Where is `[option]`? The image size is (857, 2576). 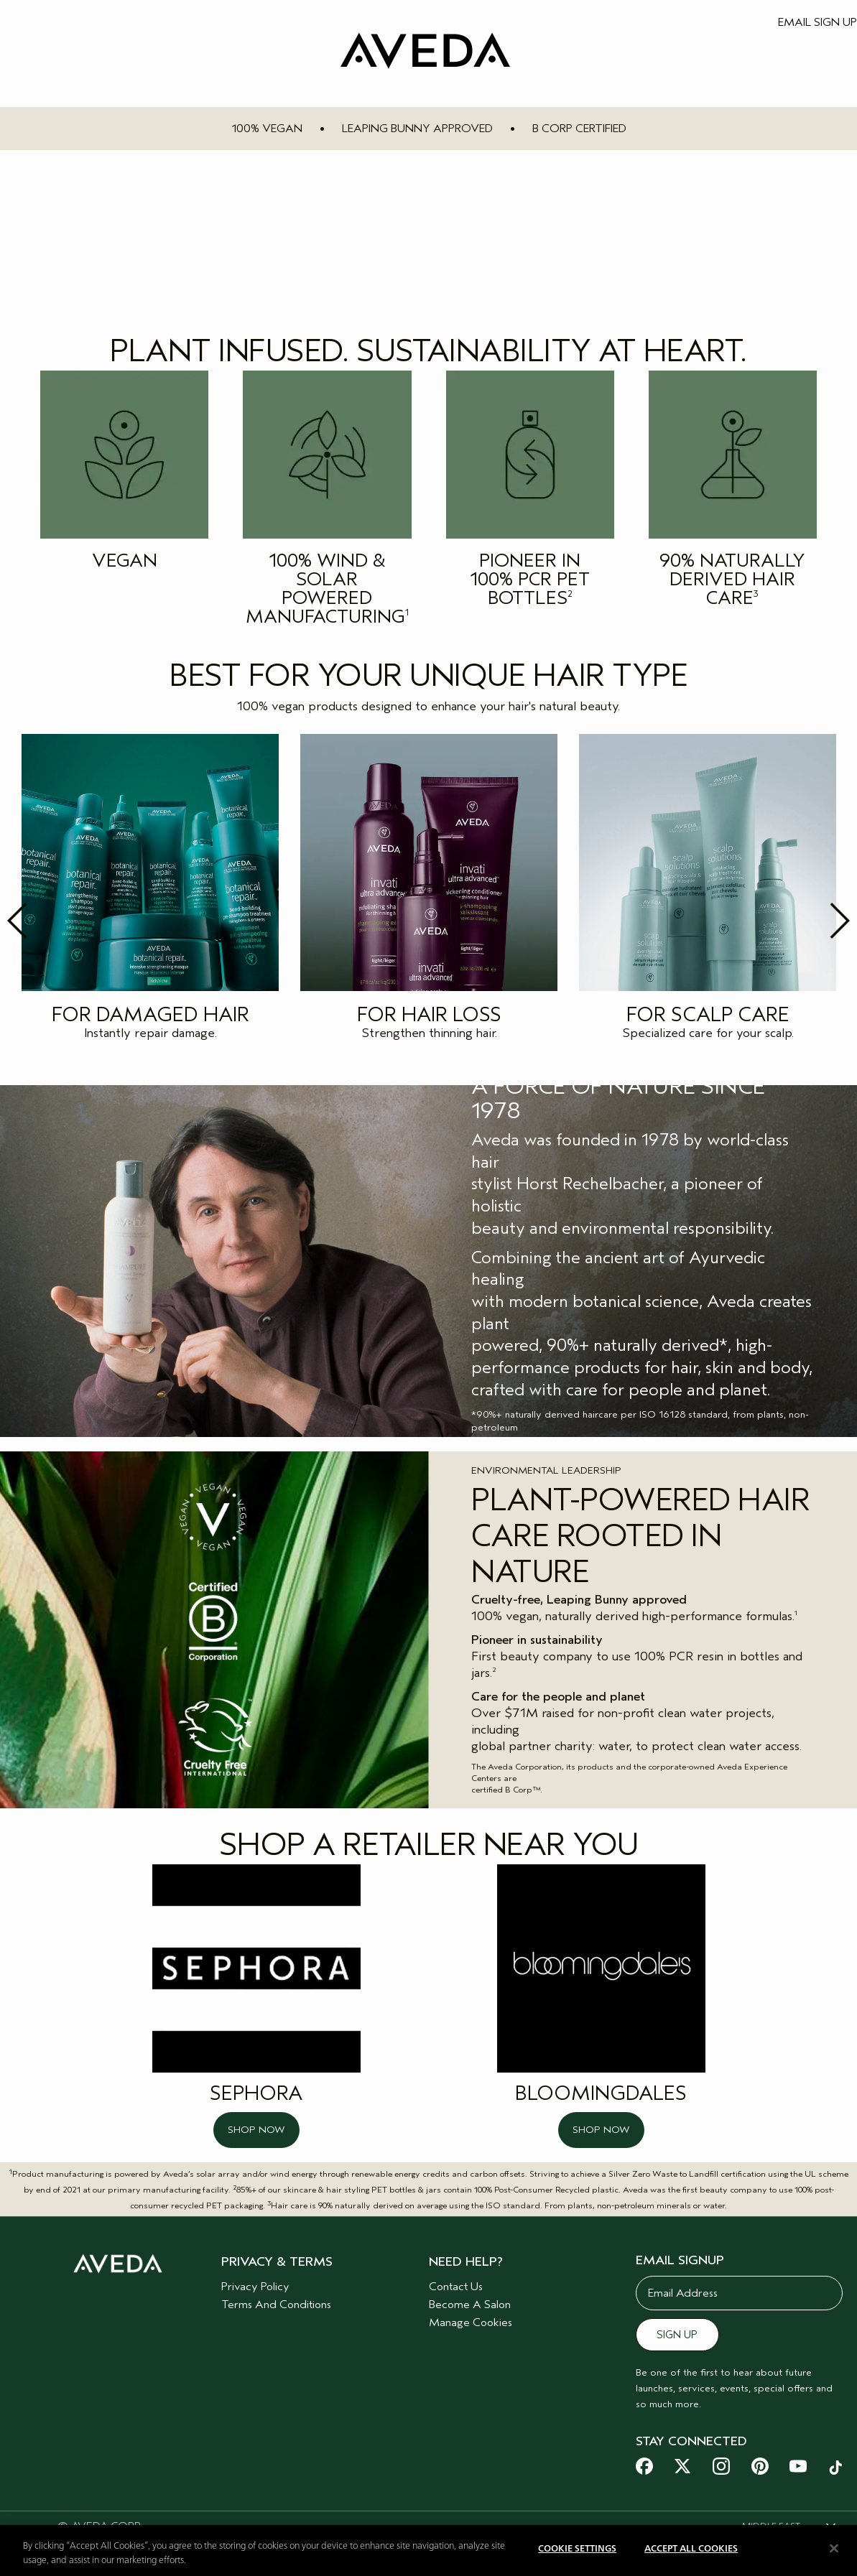
[option] is located at coordinates (150, 891).